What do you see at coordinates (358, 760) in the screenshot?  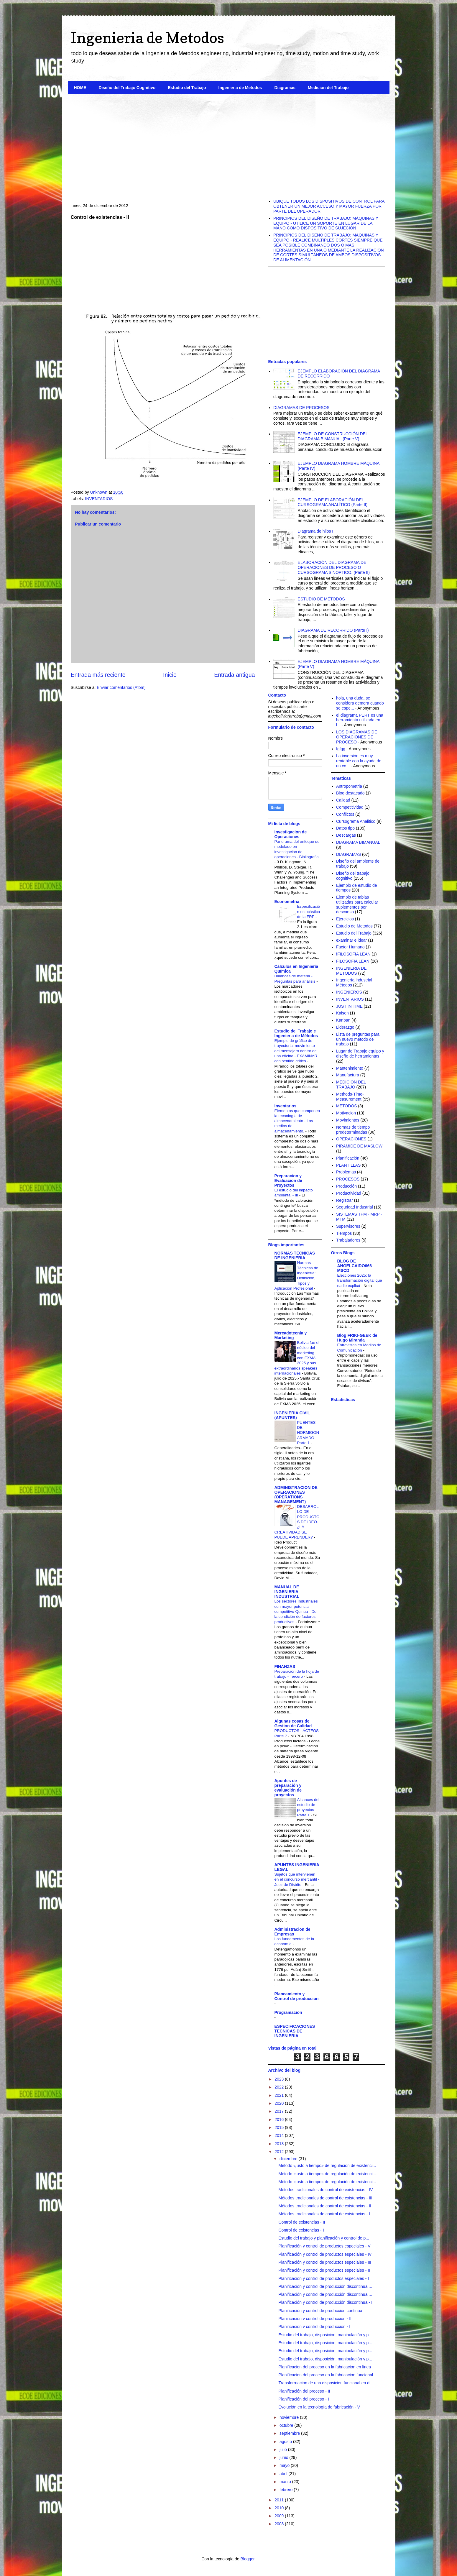 I see `La inversión es muy rentable con la ayuda de un co...` at bounding box center [358, 760].